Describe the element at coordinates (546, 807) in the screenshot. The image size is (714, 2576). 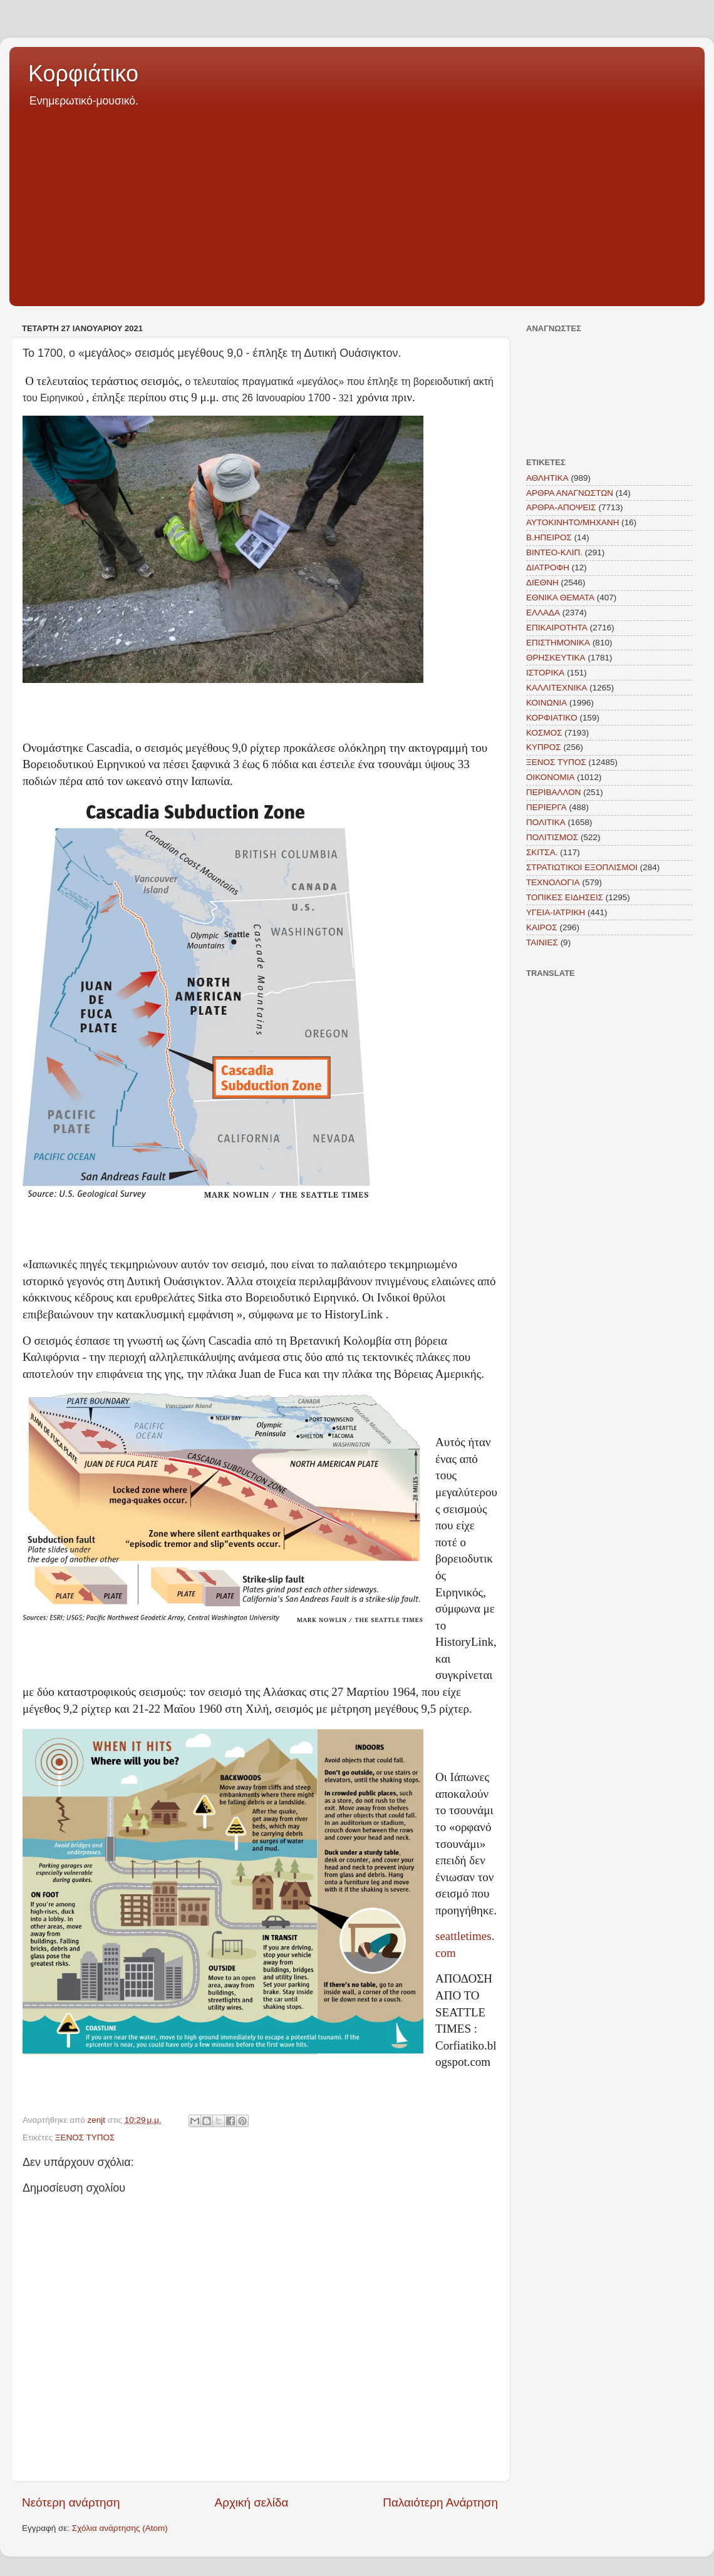
I see `ΠΕΡΙΕΡΓΑ` at that location.